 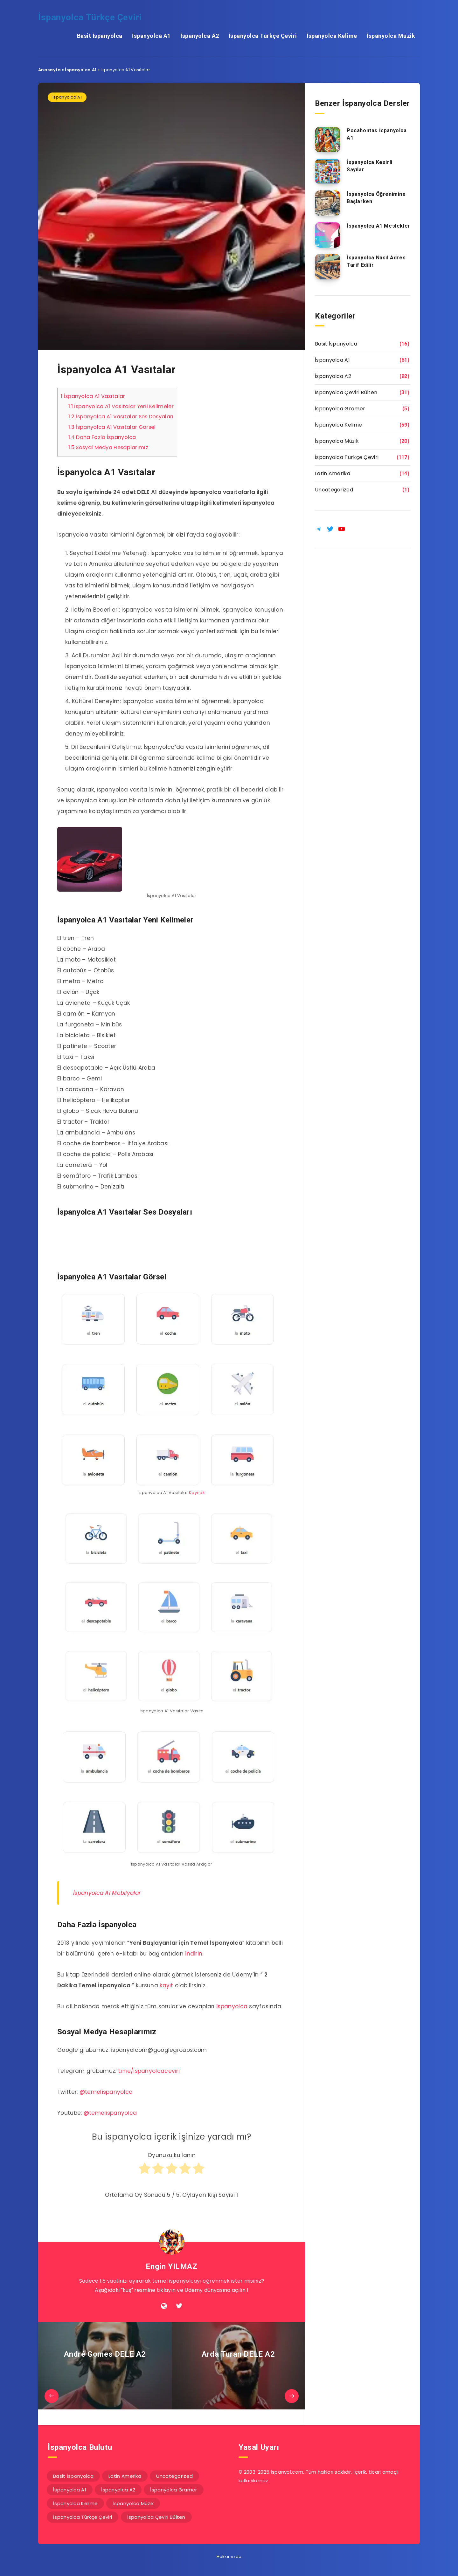 What do you see at coordinates (90, 17) in the screenshot?
I see `İspanyolca Türkçe Çeviri` at bounding box center [90, 17].